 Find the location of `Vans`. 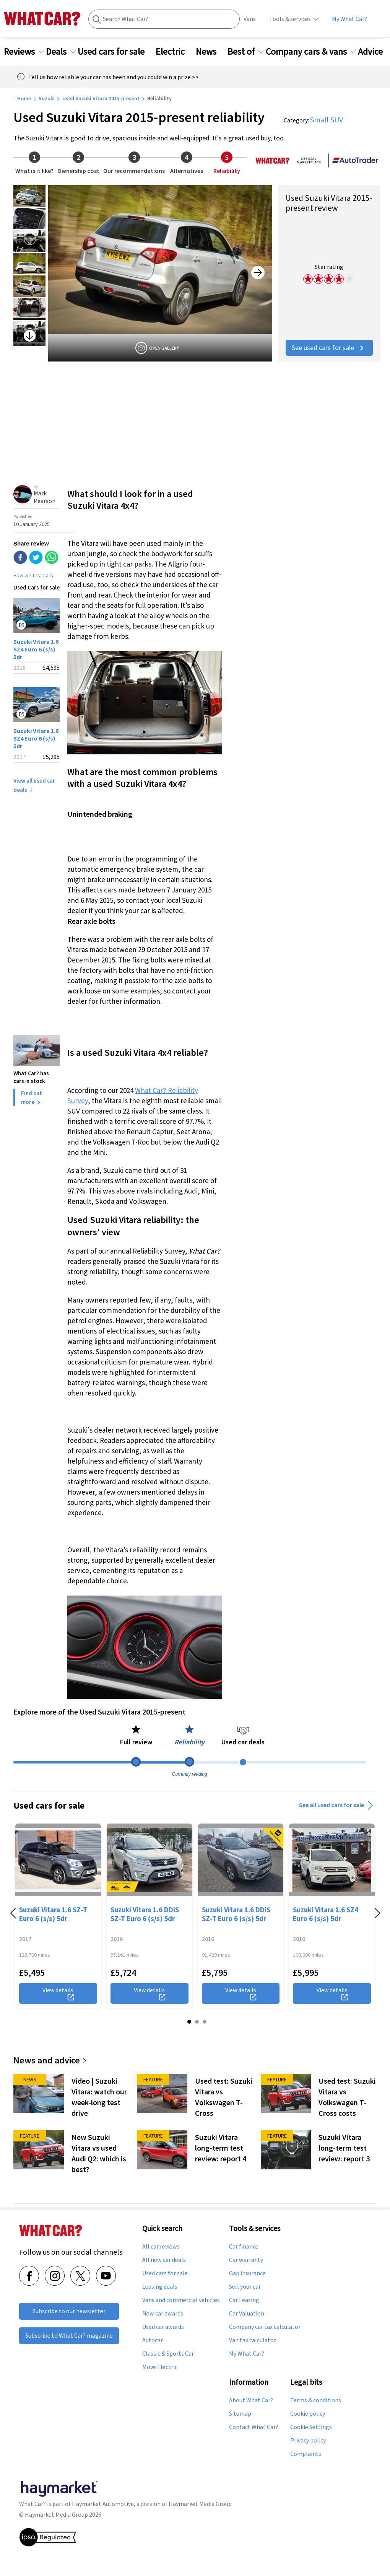

Vans is located at coordinates (250, 19).